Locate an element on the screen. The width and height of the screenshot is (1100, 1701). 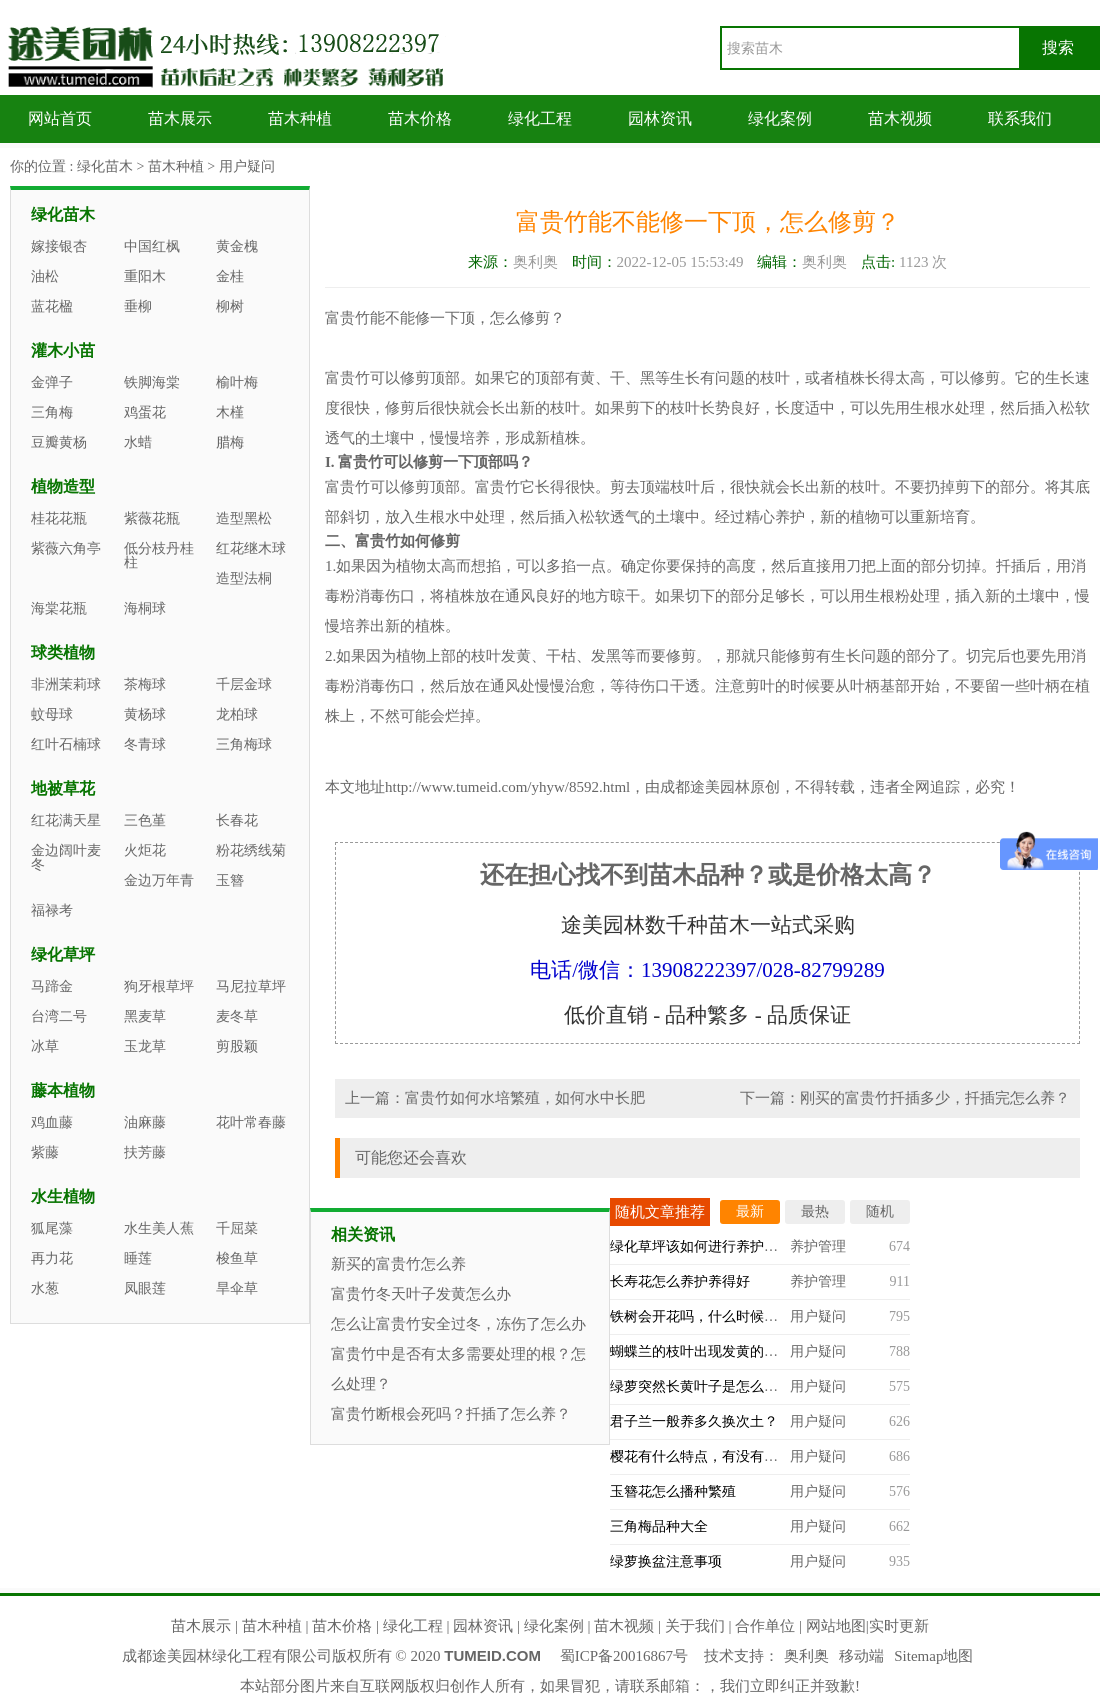
水葱 is located at coordinates (45, 1288).